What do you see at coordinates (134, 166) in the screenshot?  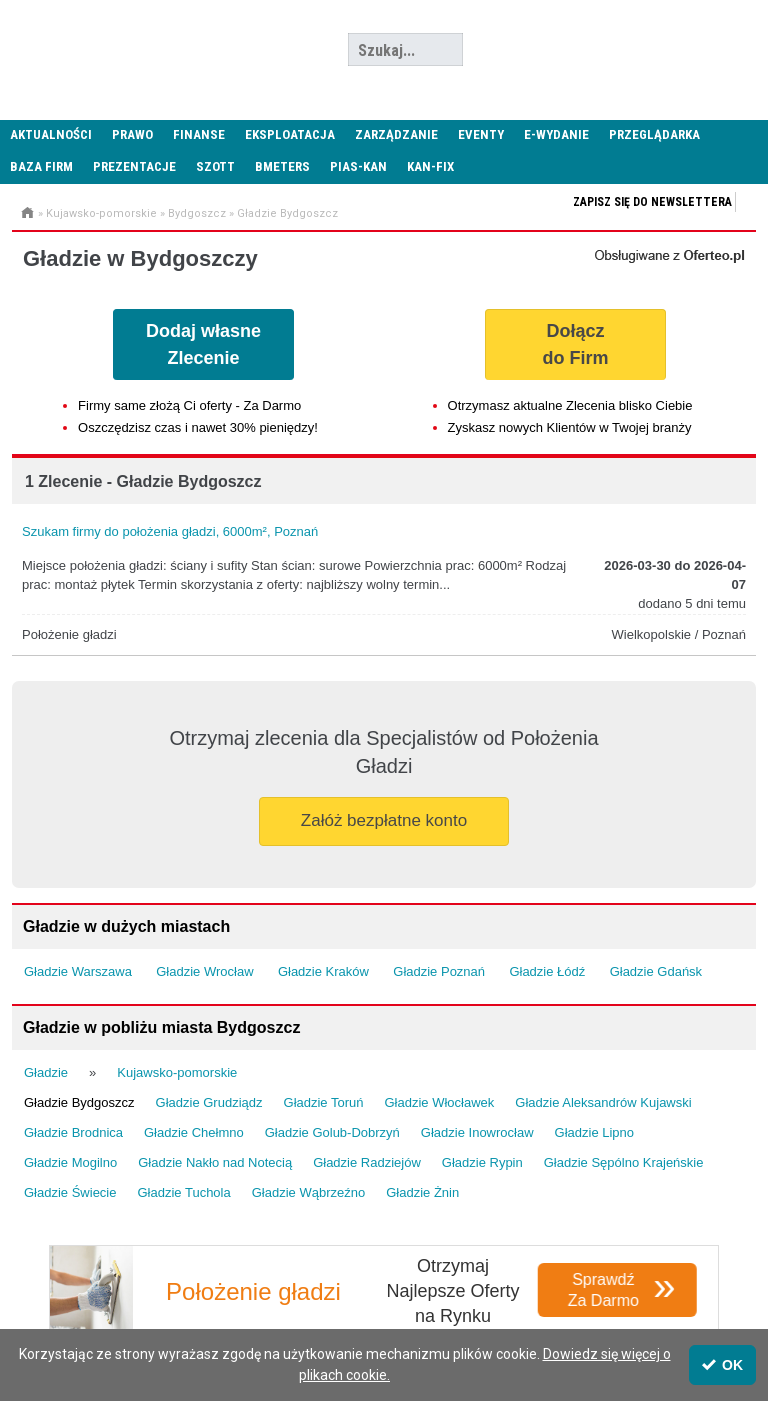 I see `Prezentacje` at bounding box center [134, 166].